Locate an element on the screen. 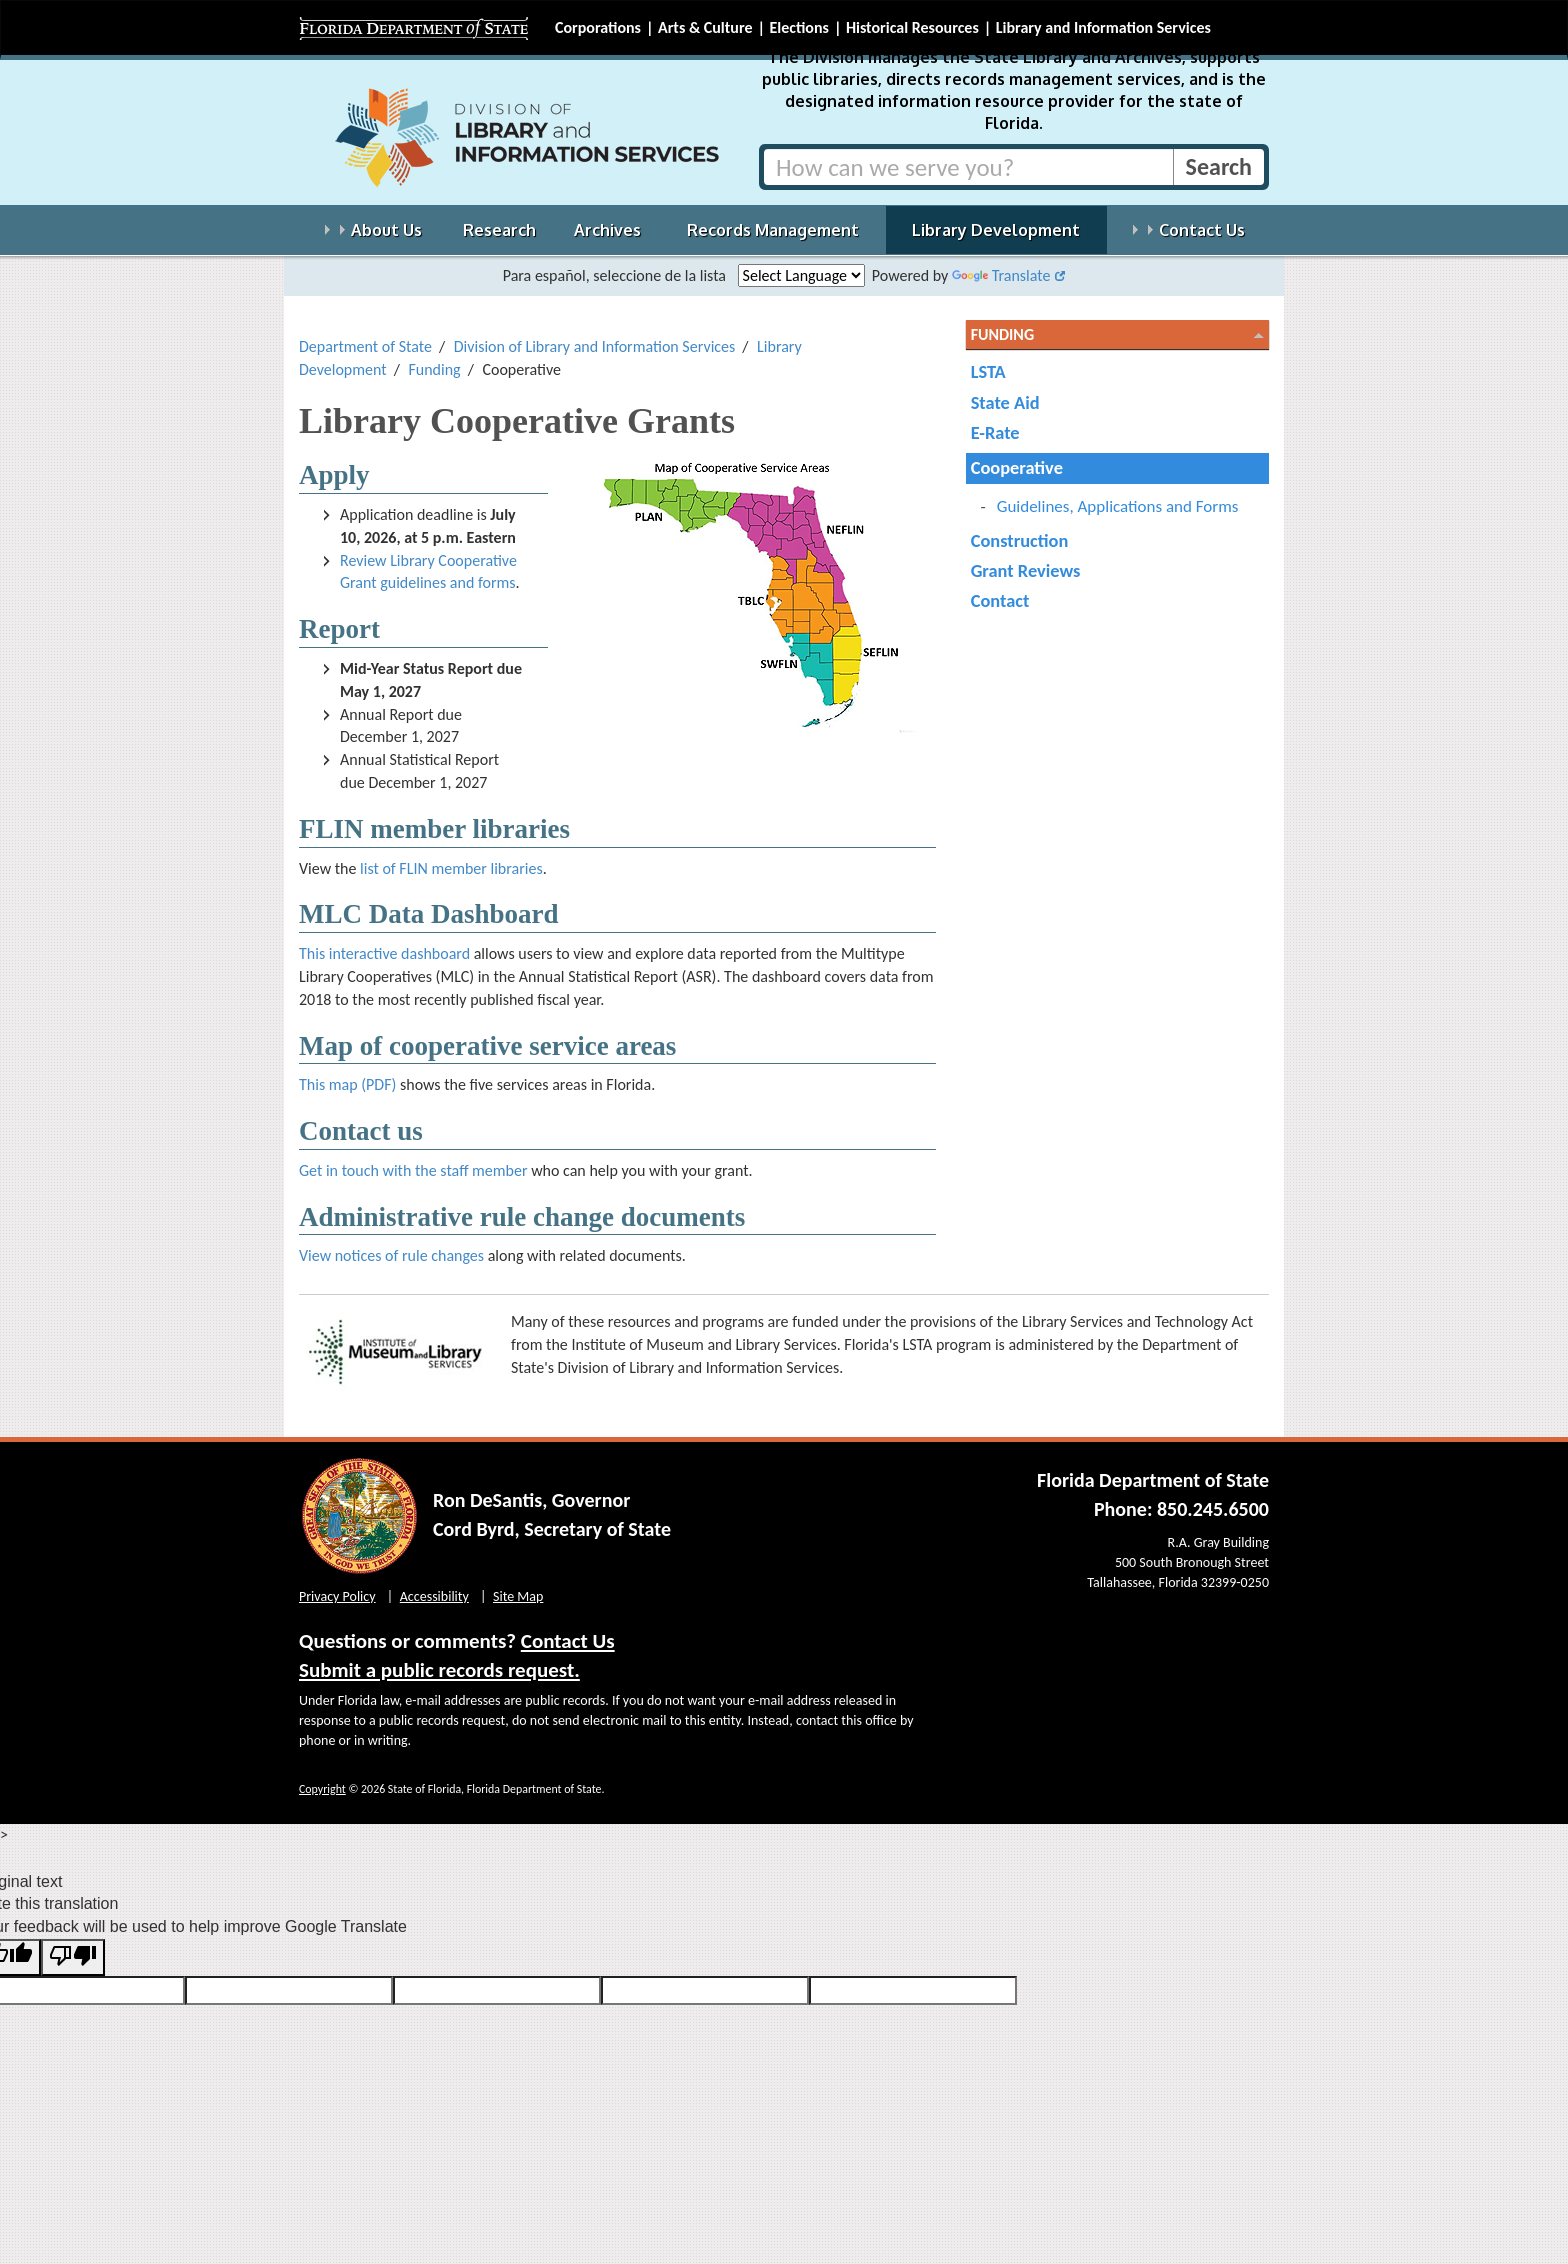 The image size is (1568, 2264). E-Rate is located at coordinates (995, 432).